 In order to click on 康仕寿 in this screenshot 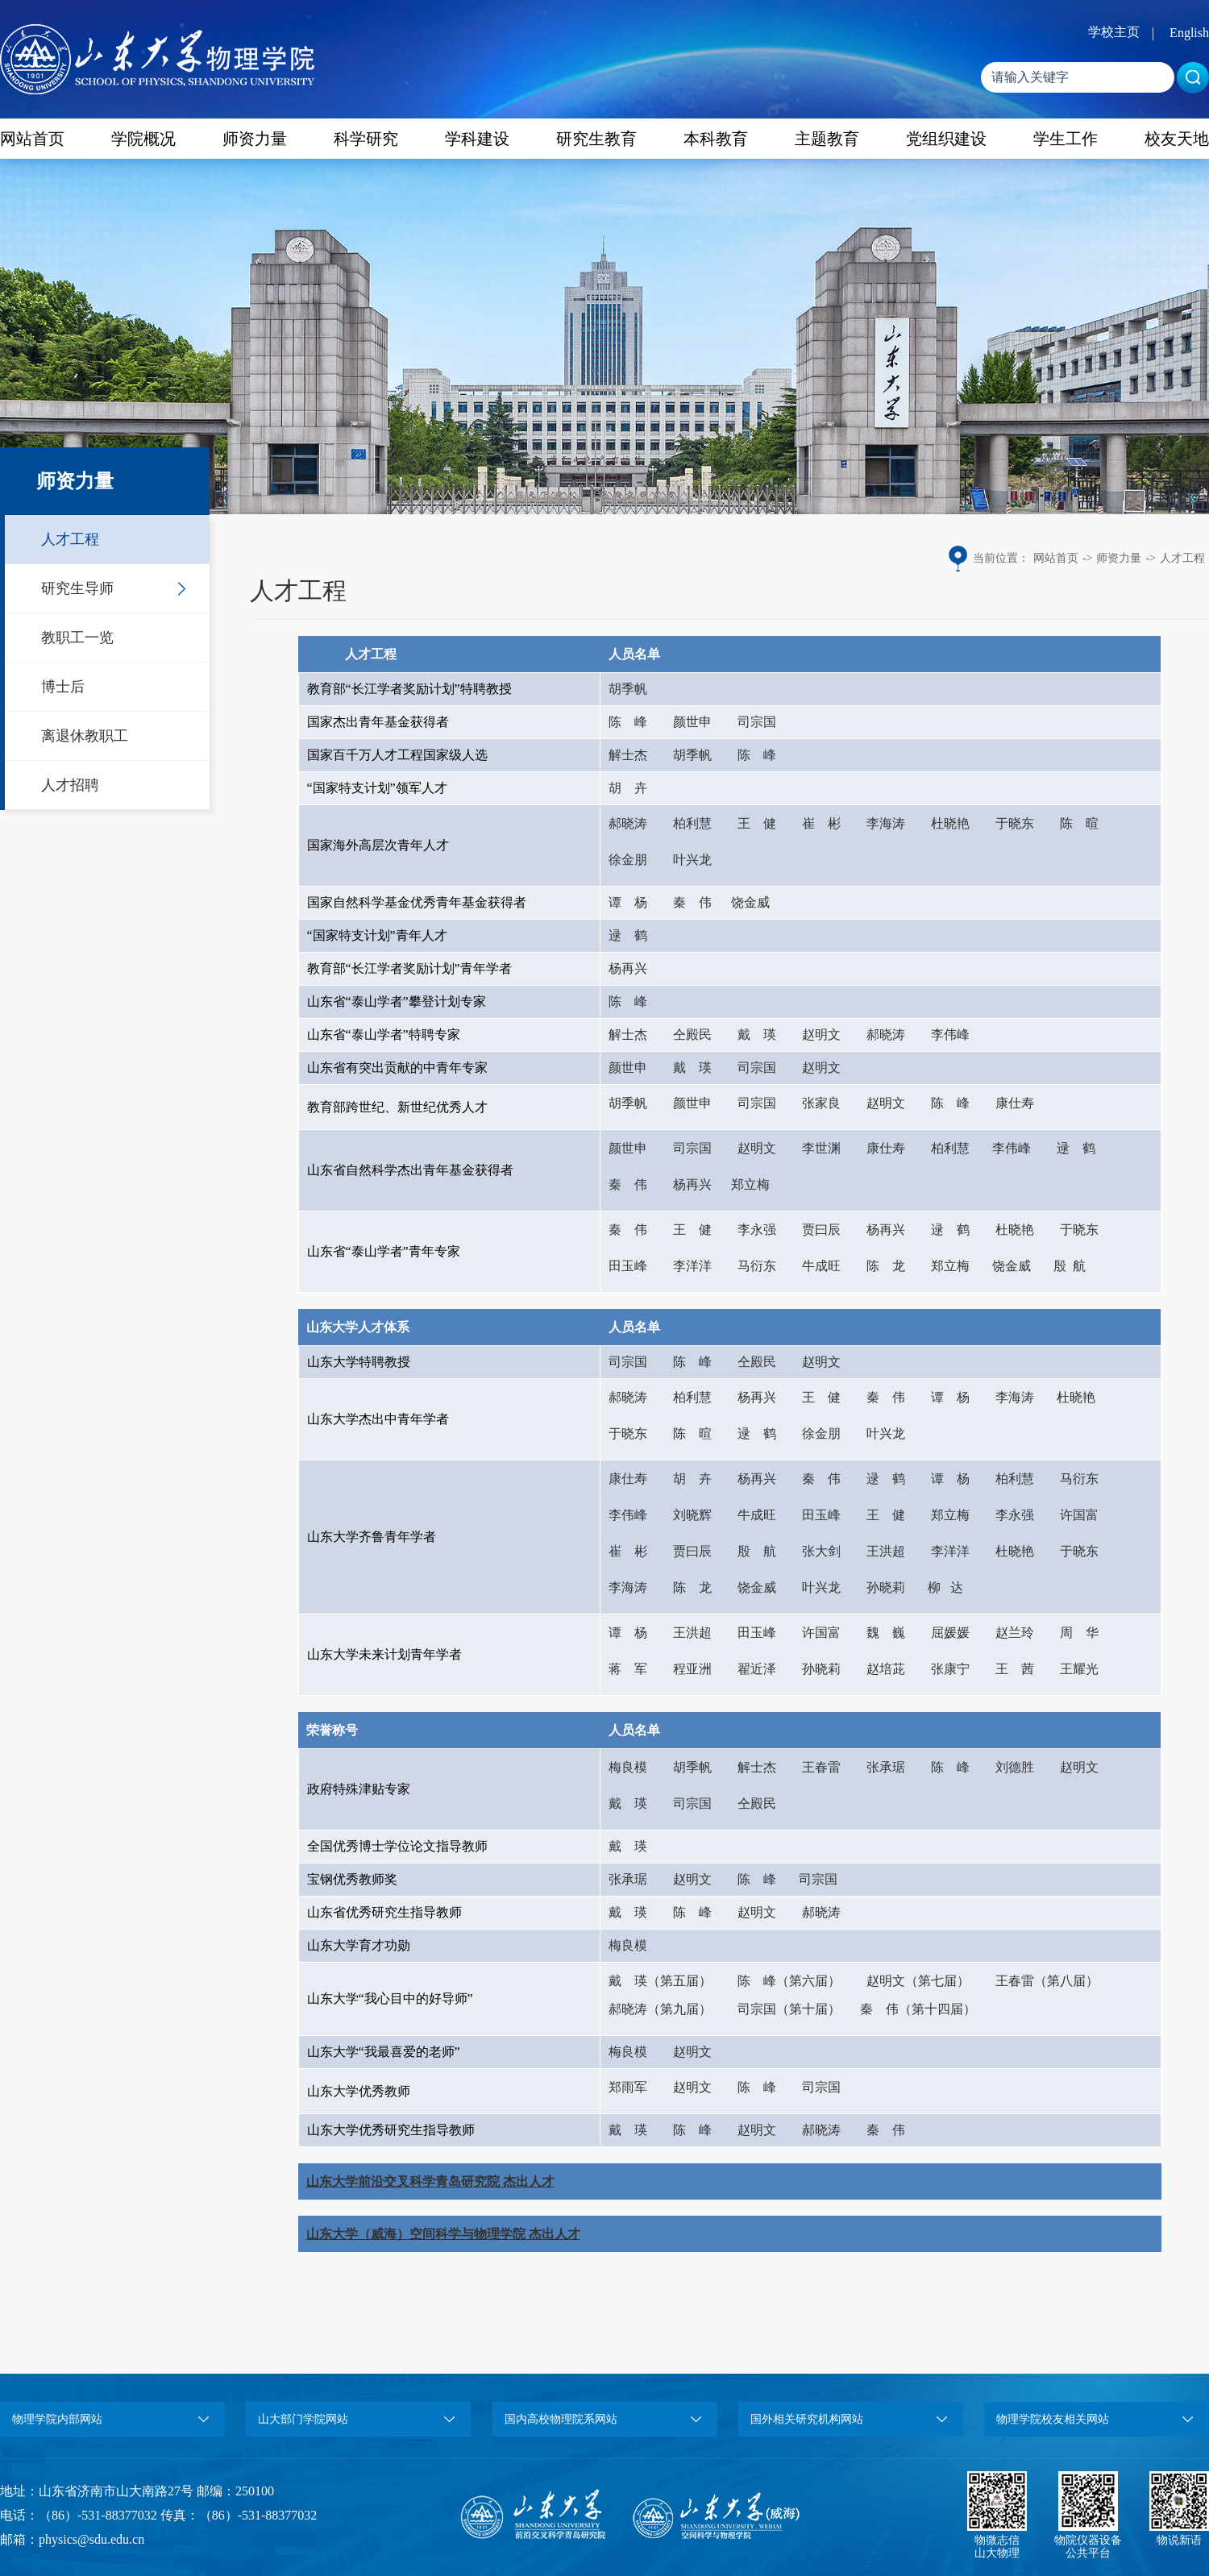, I will do `click(1014, 1103)`.